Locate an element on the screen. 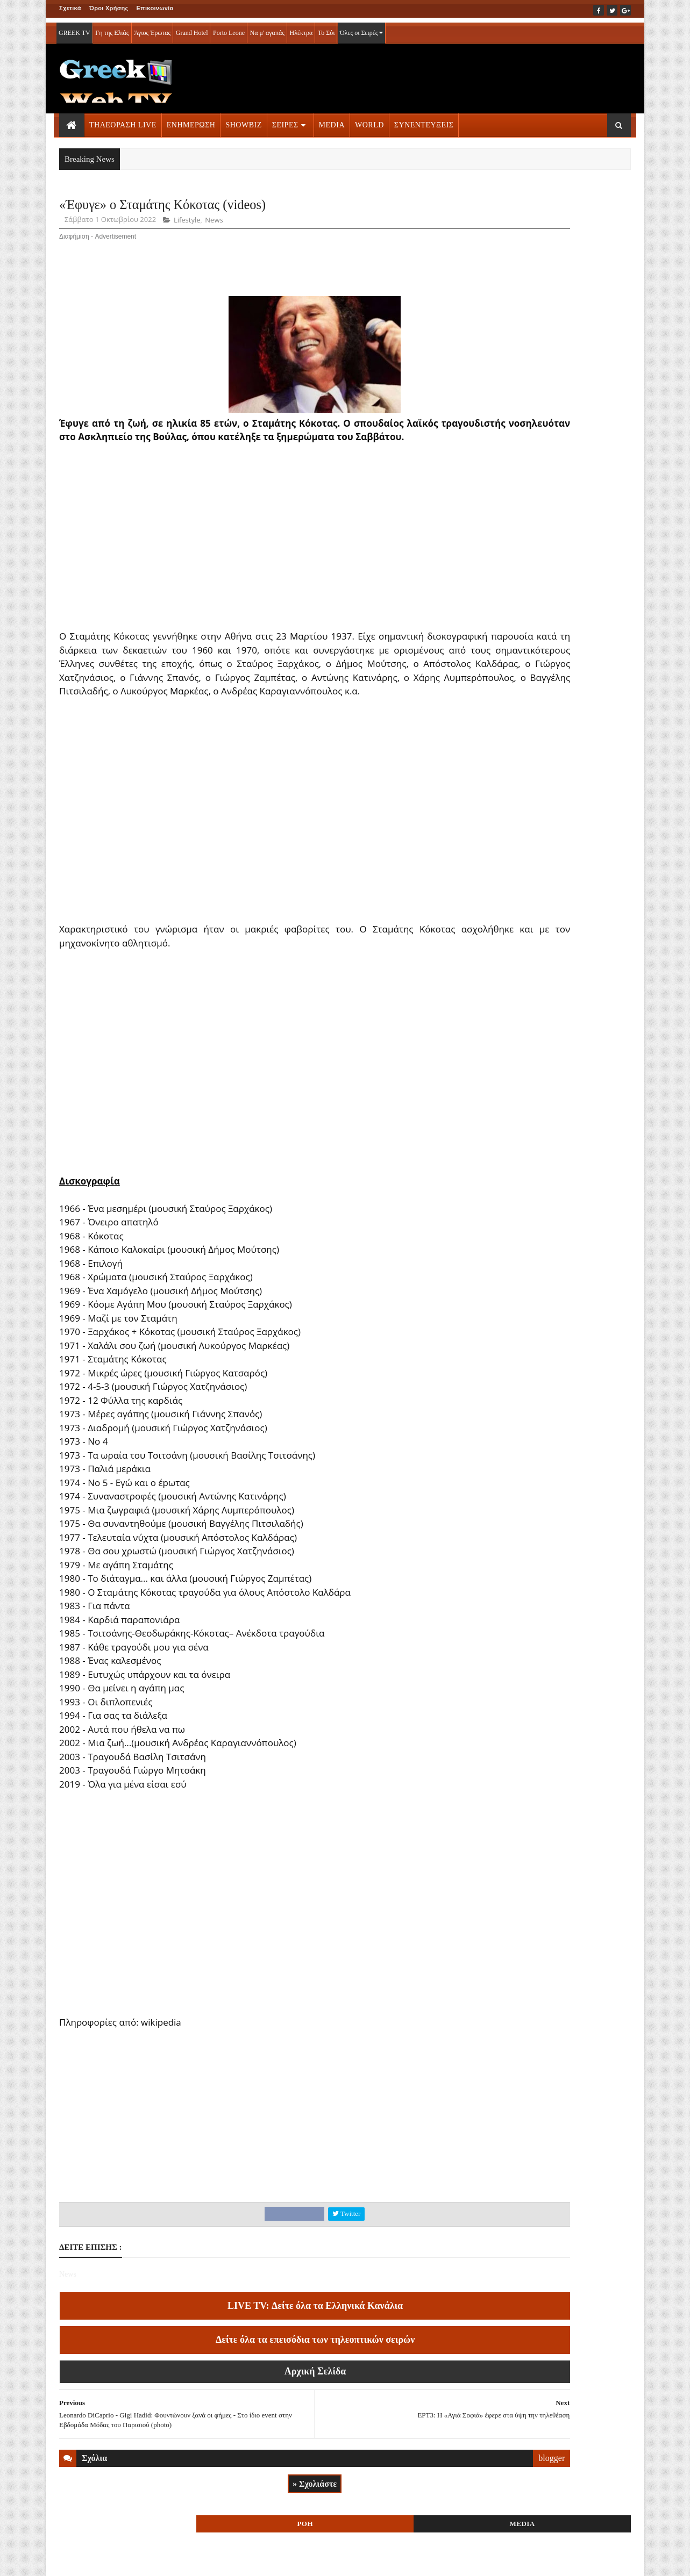 This screenshot has width=690, height=2576. ΣΕΙΡΕΣ ΤΗΛΕΟΡΑΣΗΣ » More is located at coordinates (543, 742).